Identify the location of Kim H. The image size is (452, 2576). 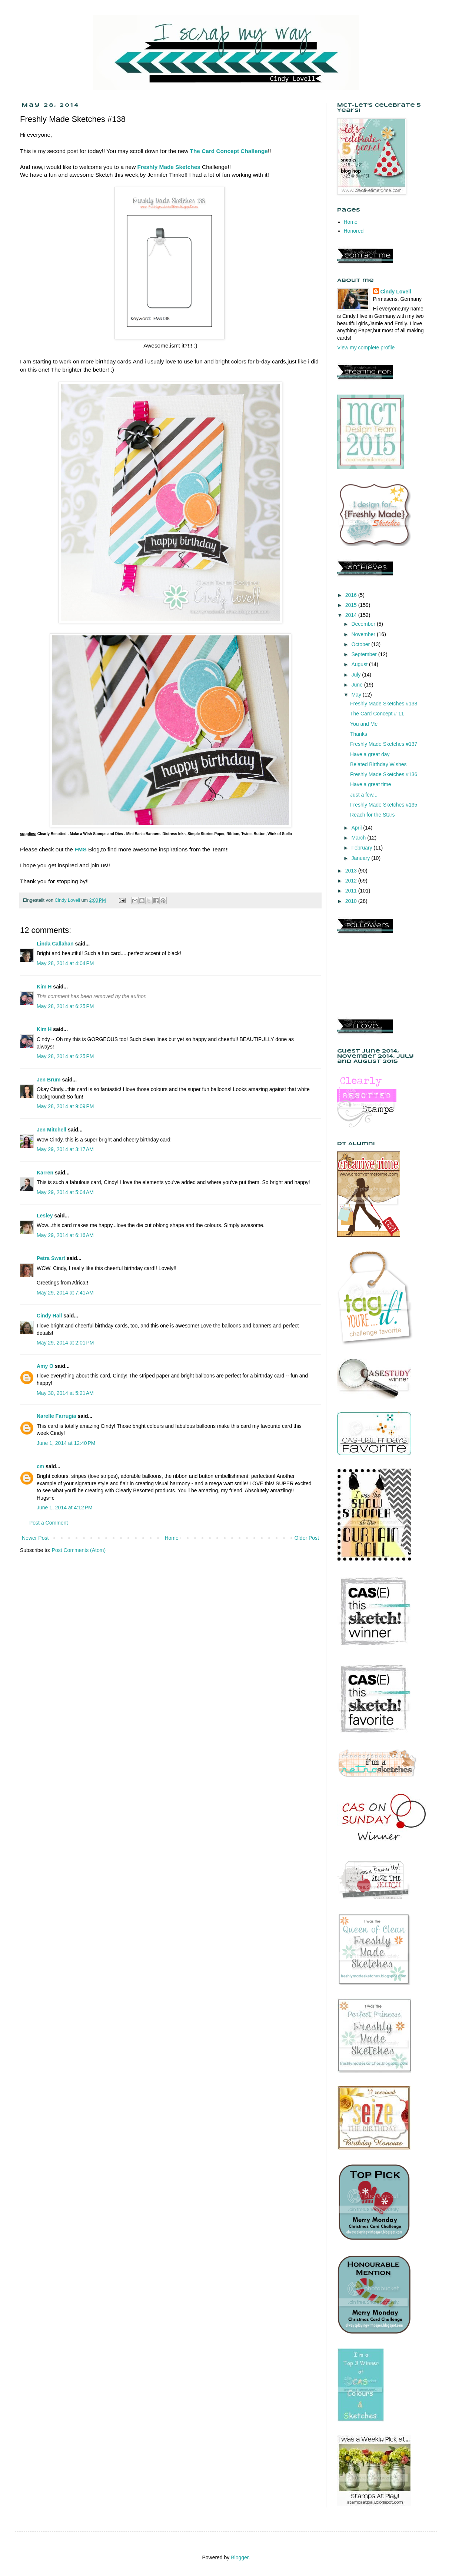
(44, 987).